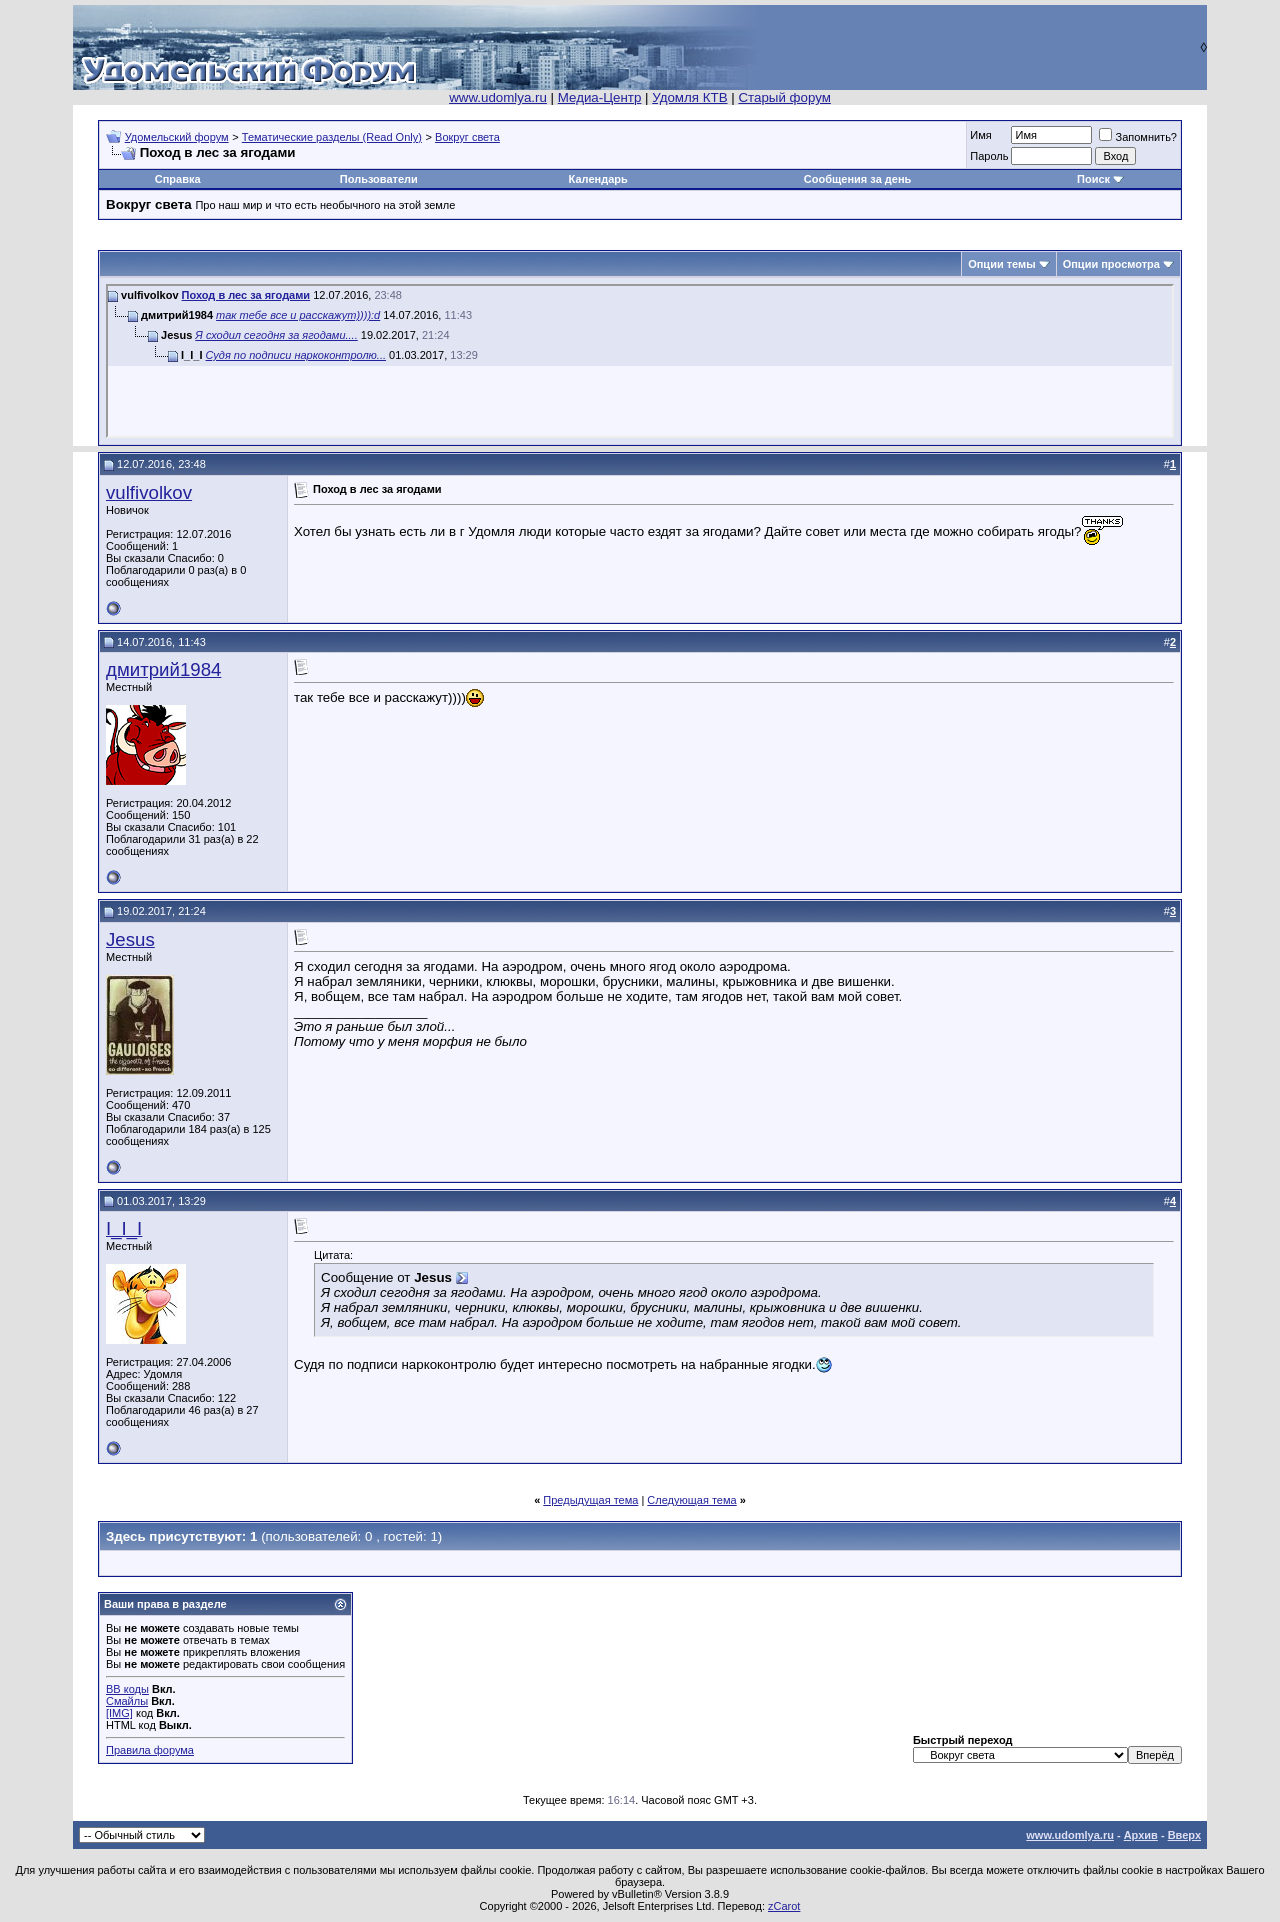 The height and width of the screenshot is (1922, 1280). Describe the element at coordinates (691, 1500) in the screenshot. I see `Следующая тема` at that location.